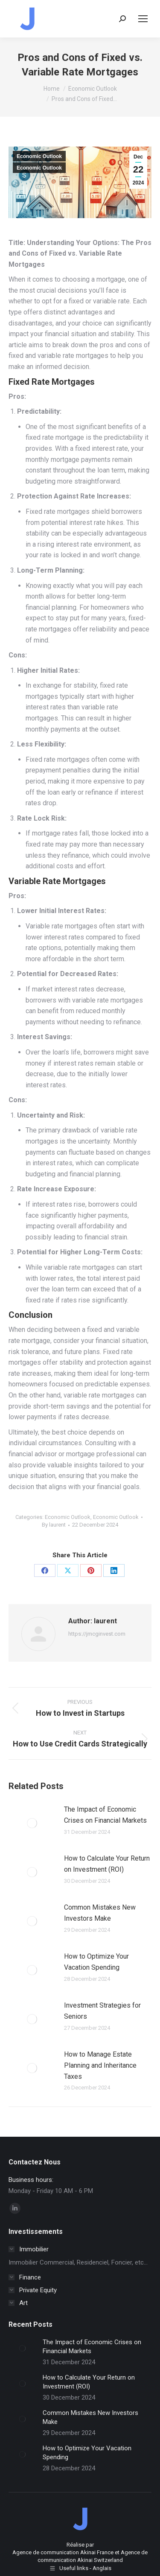 Image resolution: width=160 pixels, height=2576 pixels. I want to click on Common Mistakes New Investors Make, so click(100, 1912).